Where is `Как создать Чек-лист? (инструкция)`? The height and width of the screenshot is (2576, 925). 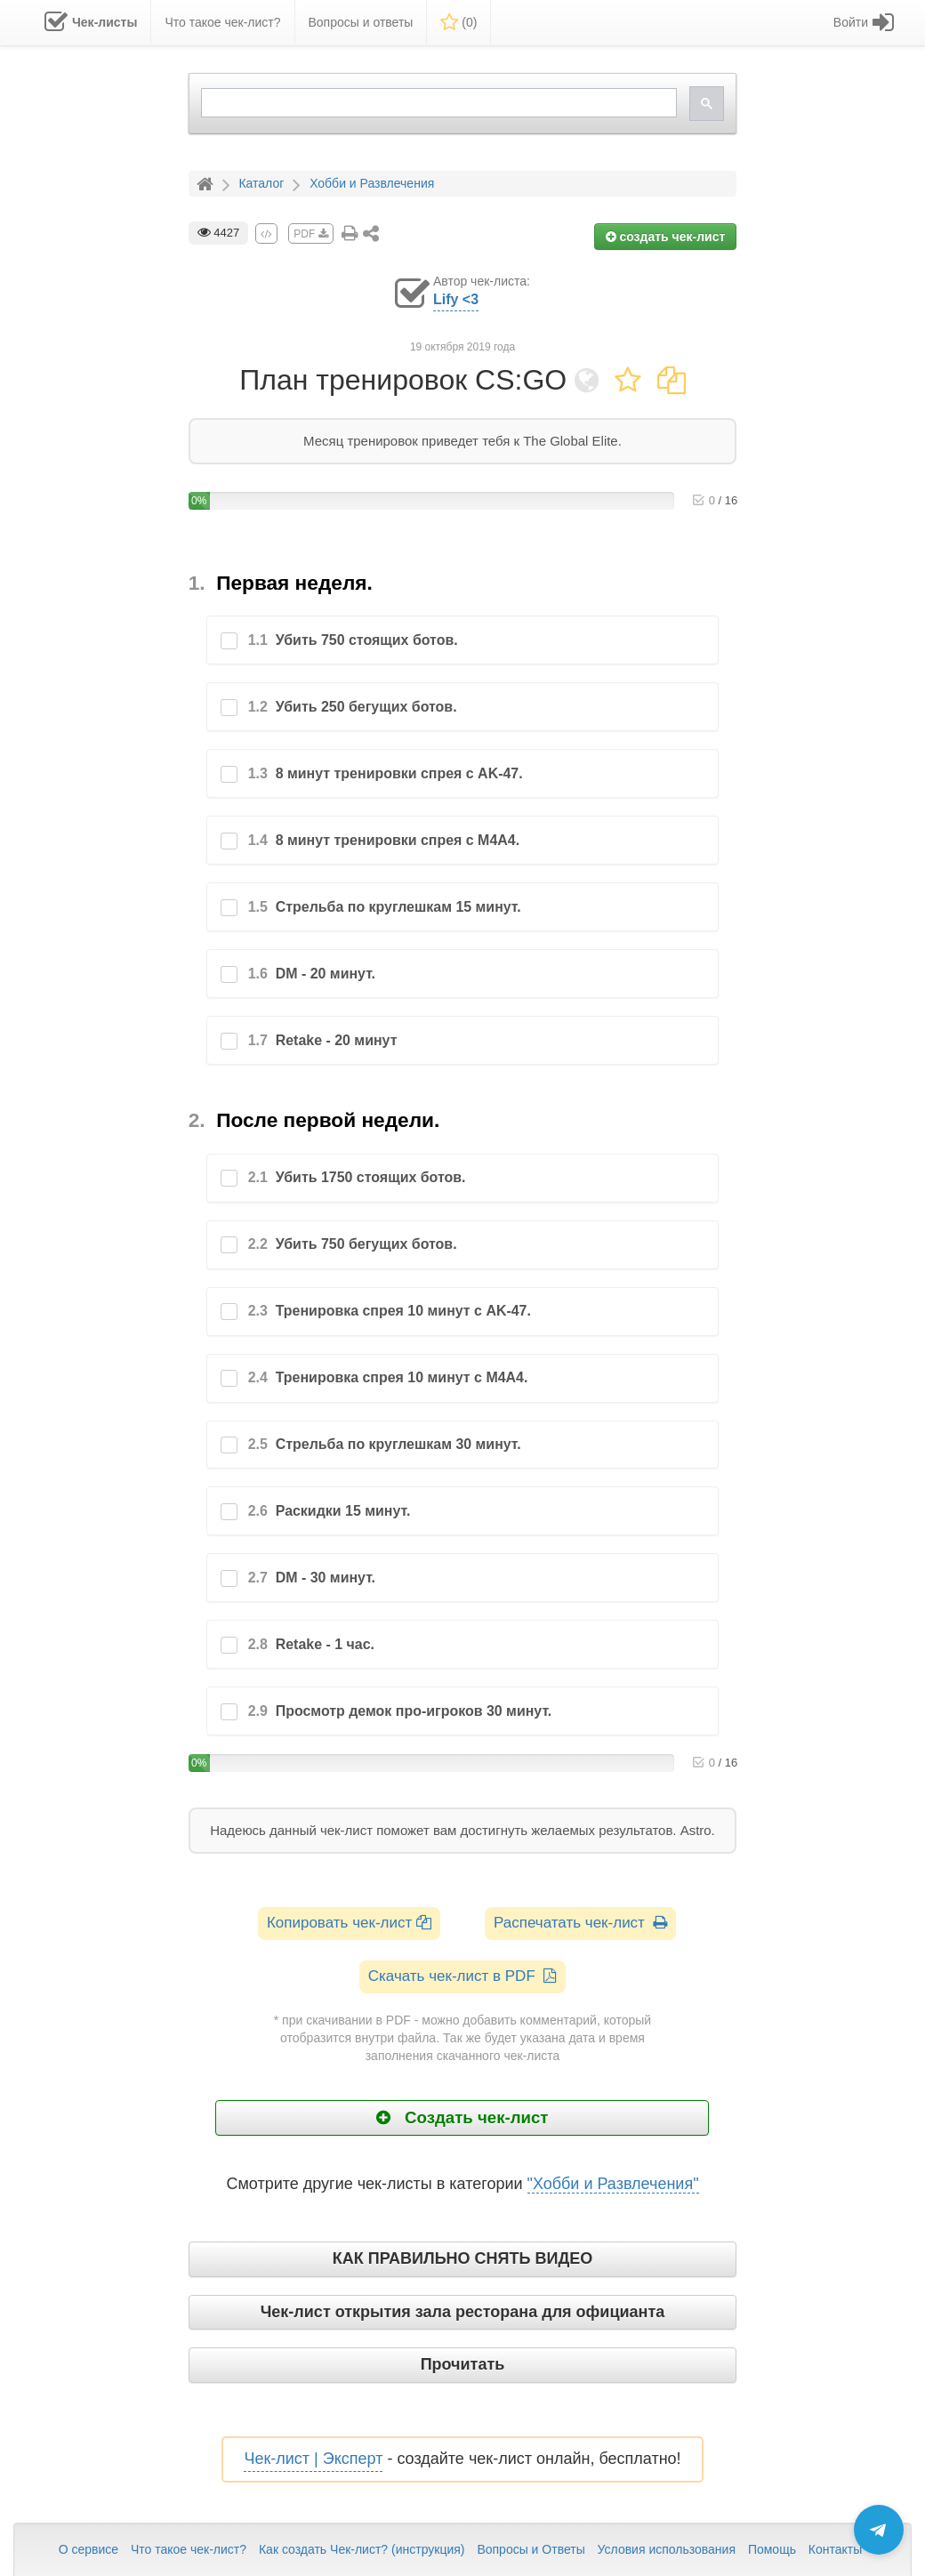 Как создать Чек-лист? (инструкция) is located at coordinates (362, 2549).